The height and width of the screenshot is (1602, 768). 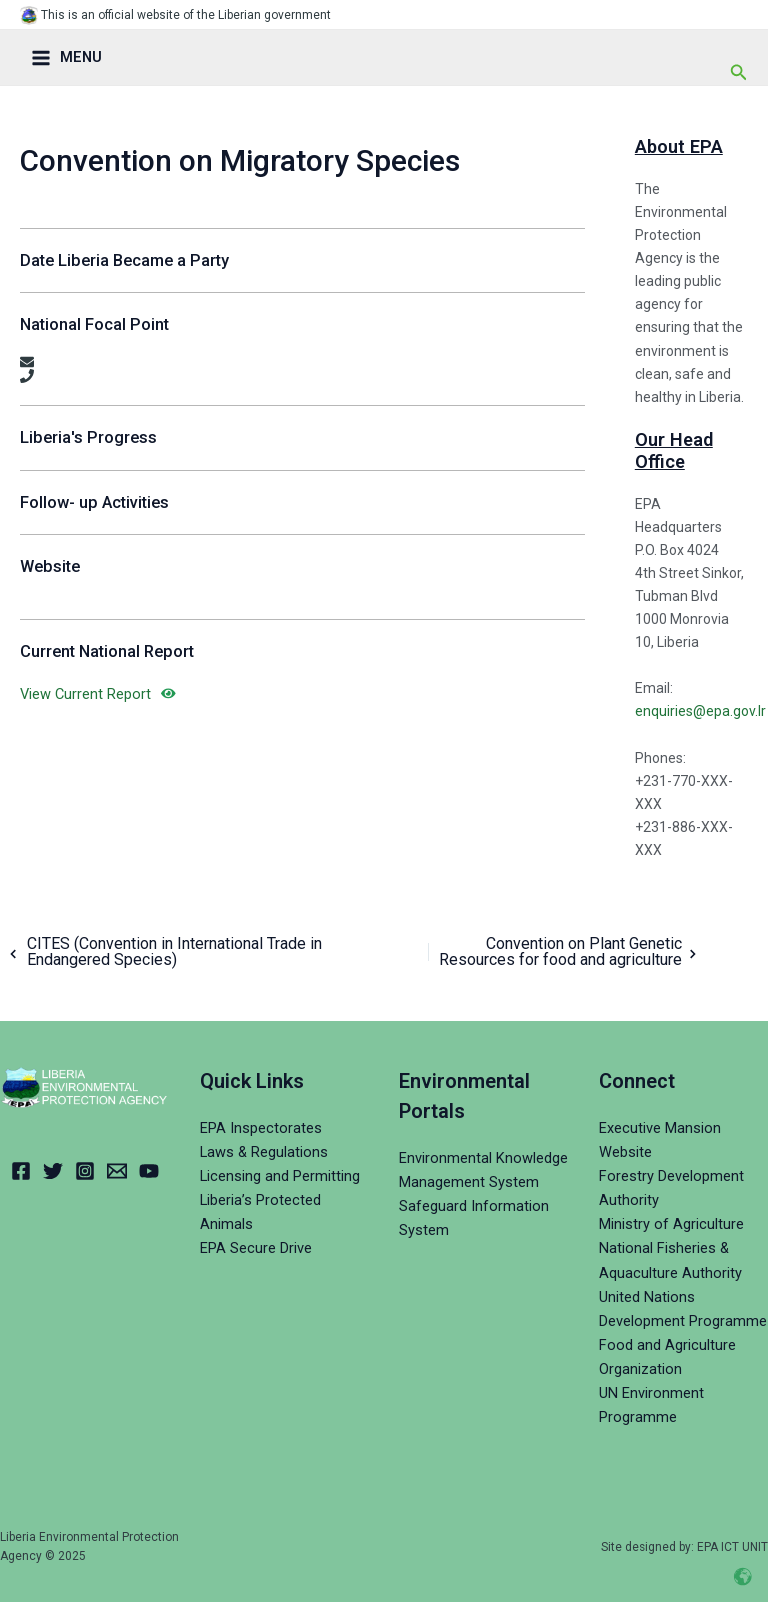 I want to click on [Instagram], so click(x=85, y=1171).